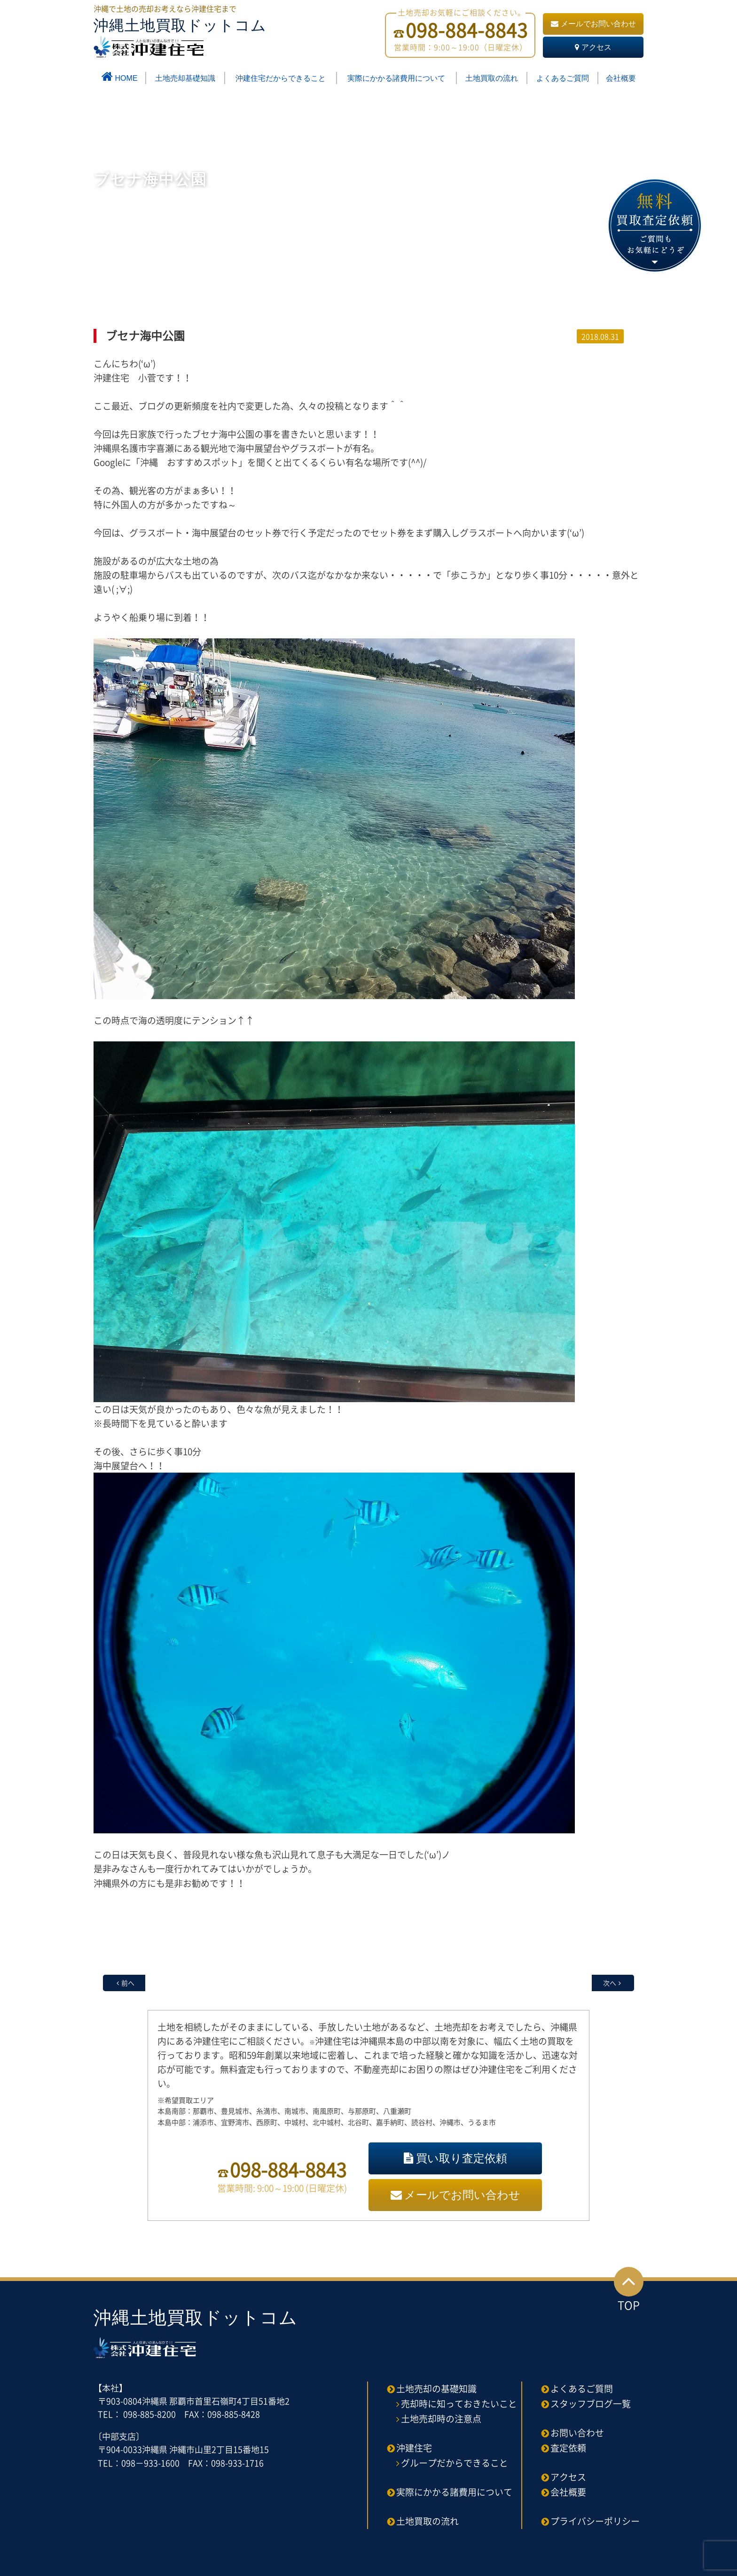  I want to click on 次へ, so click(609, 1982).